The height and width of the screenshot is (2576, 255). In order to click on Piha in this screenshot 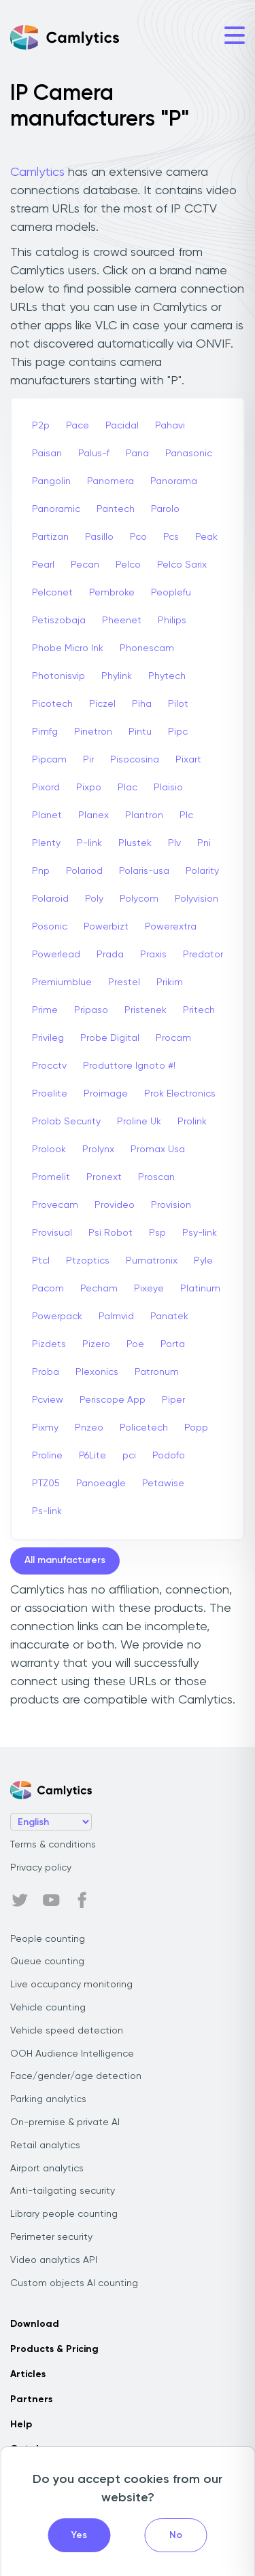, I will do `click(142, 704)`.